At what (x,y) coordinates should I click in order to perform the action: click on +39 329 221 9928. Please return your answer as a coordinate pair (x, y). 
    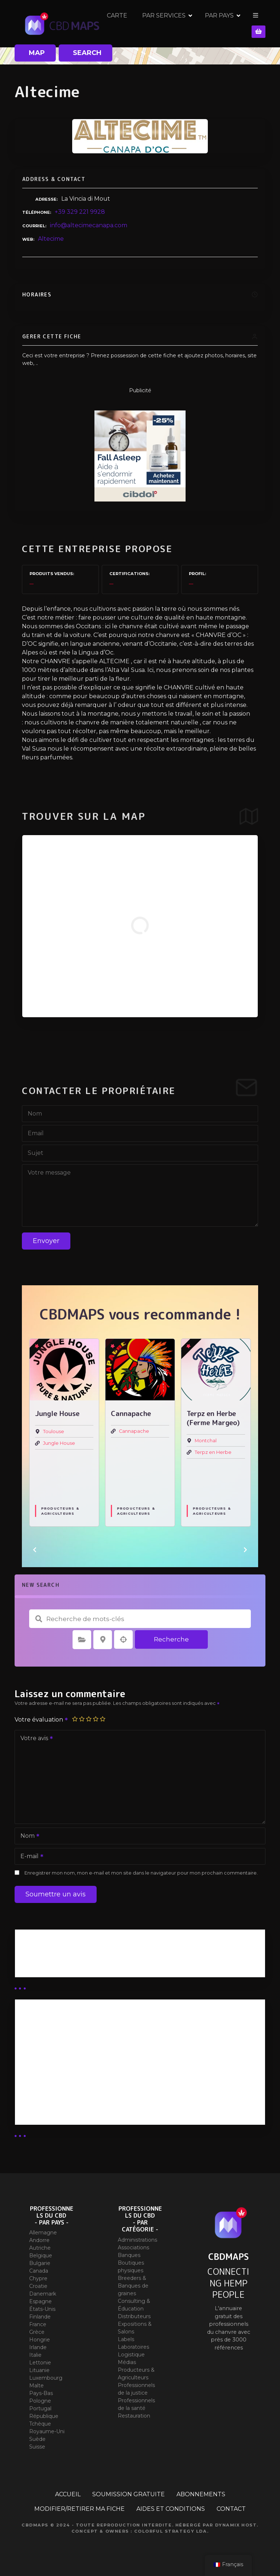
    Looking at the image, I should click on (80, 211).